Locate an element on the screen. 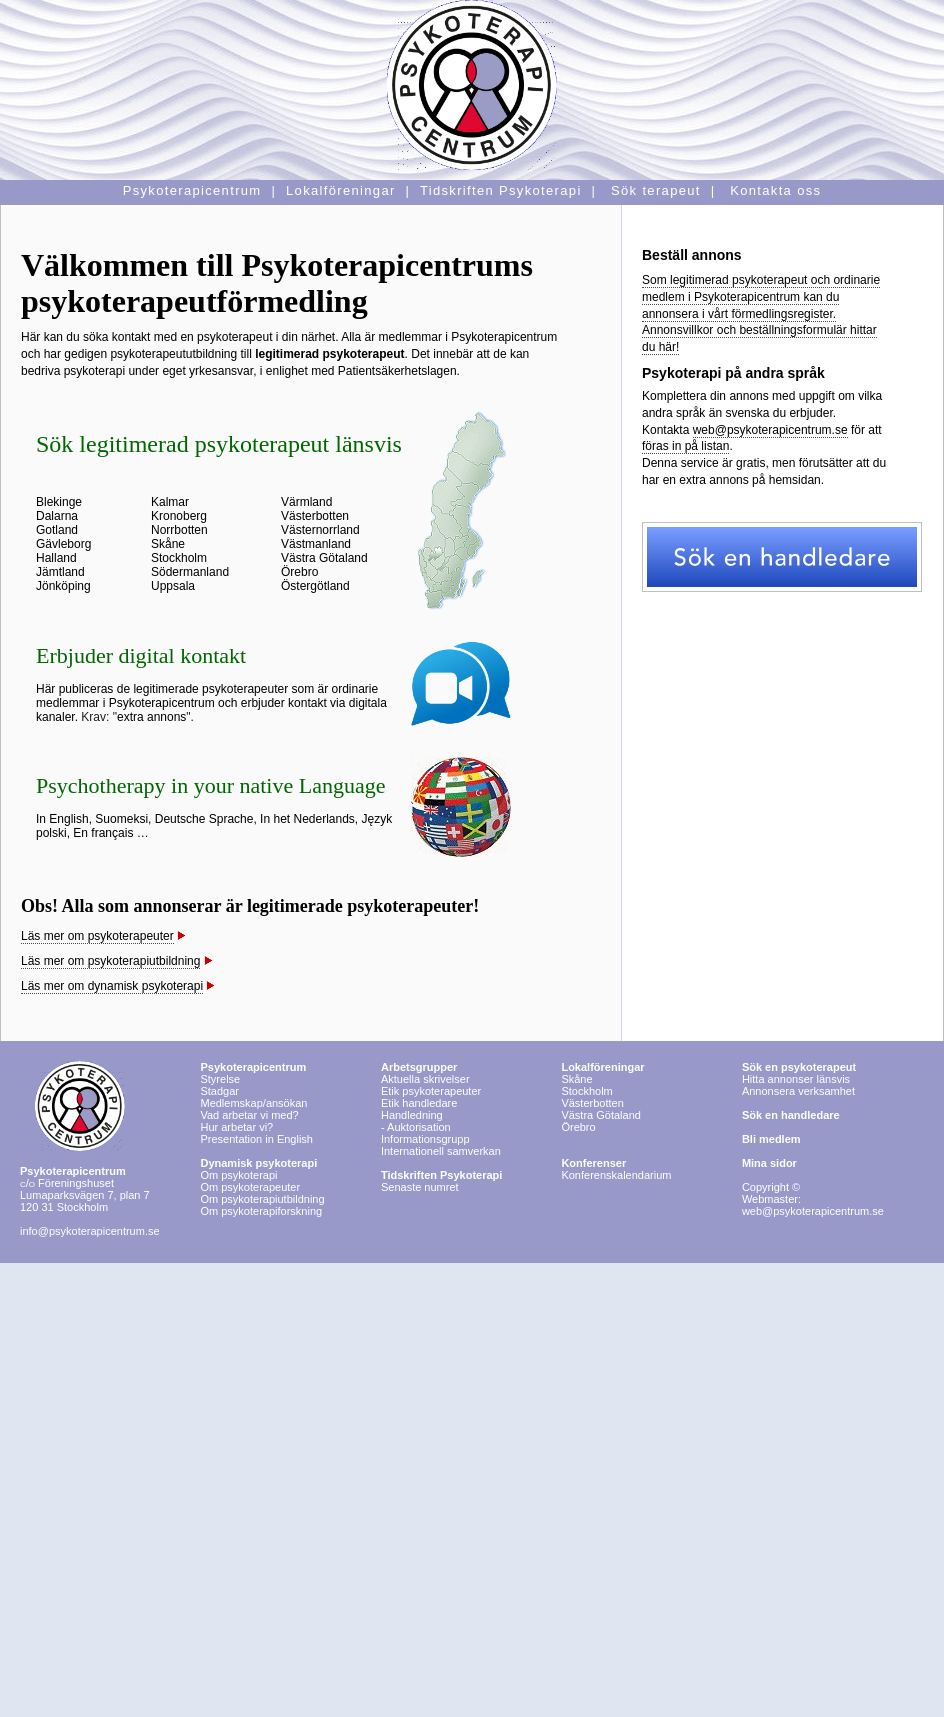 This screenshot has width=944, height=1717. Styrelse is located at coordinates (220, 1079).